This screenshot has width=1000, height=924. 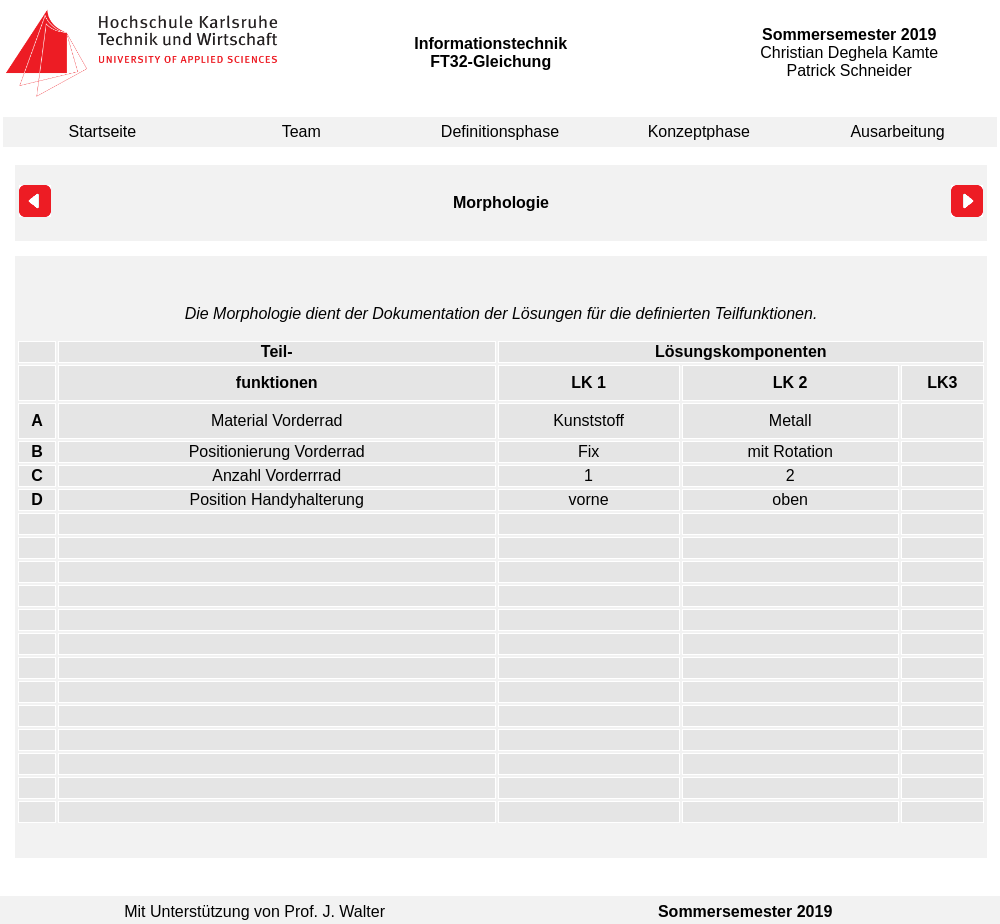 I want to click on Konzeptphase, so click(x=699, y=131).